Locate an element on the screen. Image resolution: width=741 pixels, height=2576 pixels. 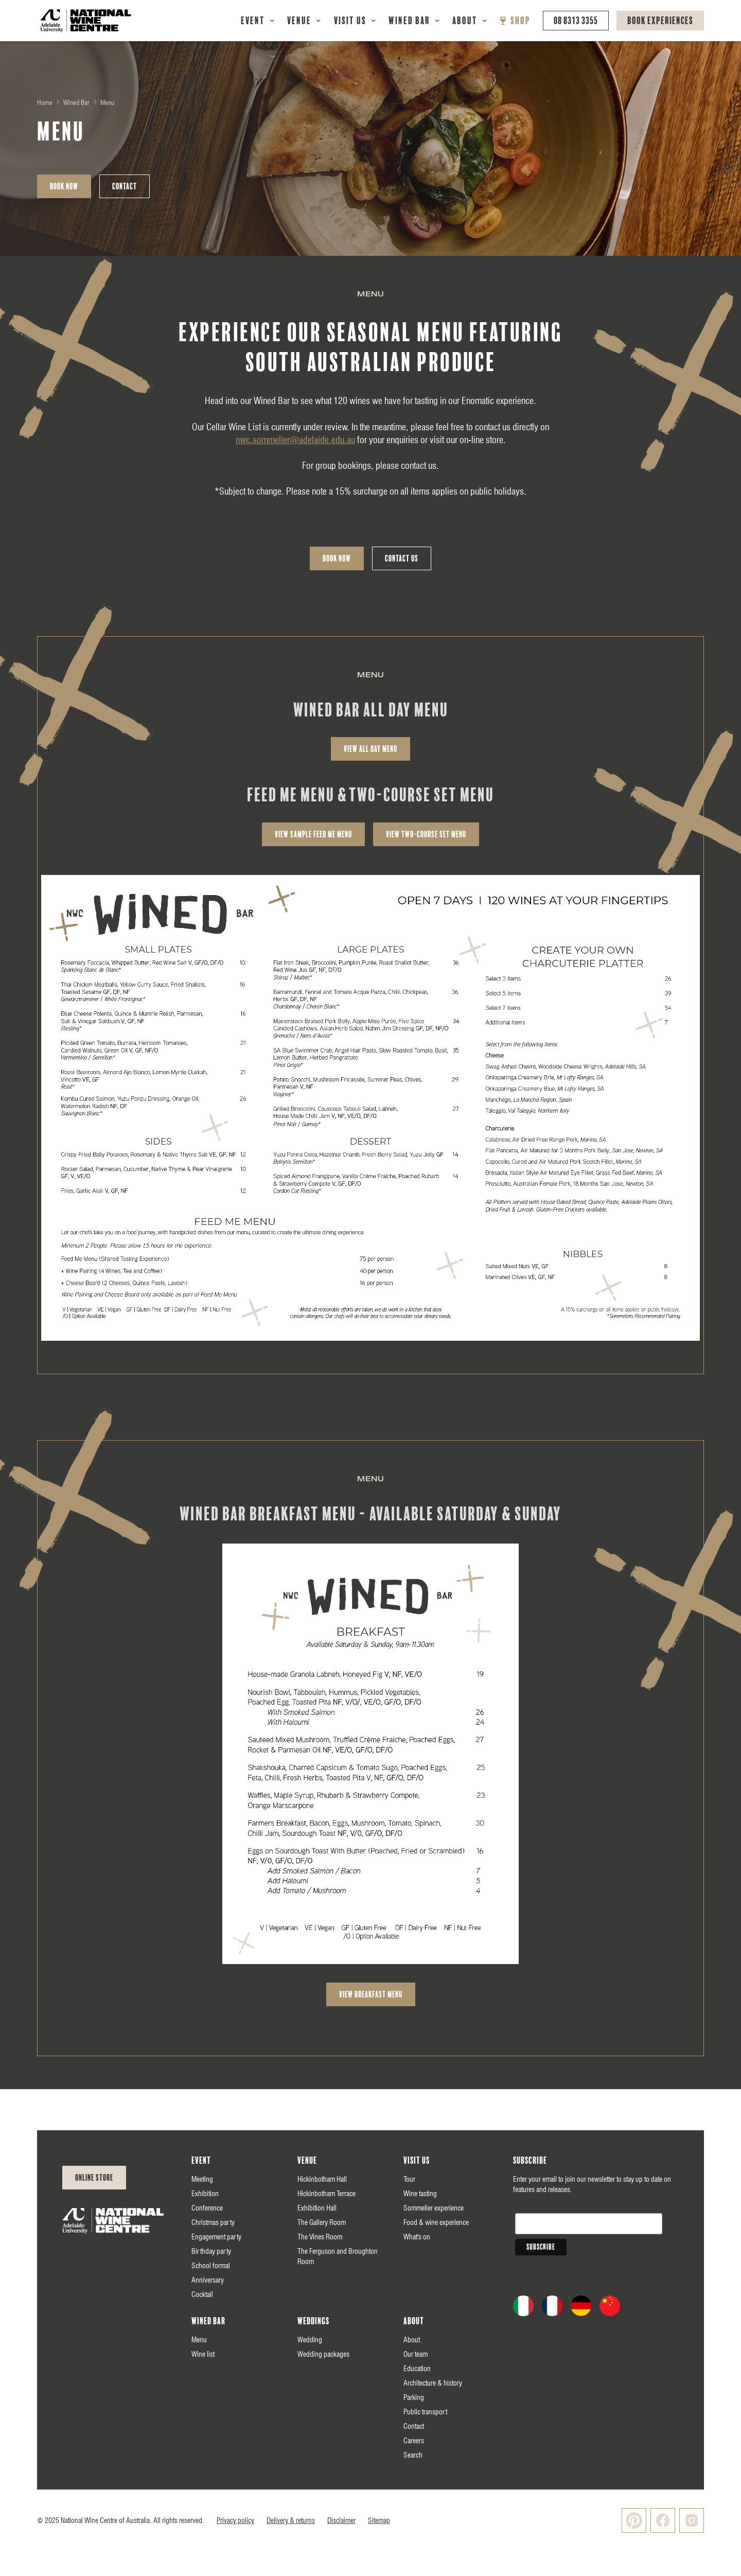
Book Experiences is located at coordinates (660, 20).